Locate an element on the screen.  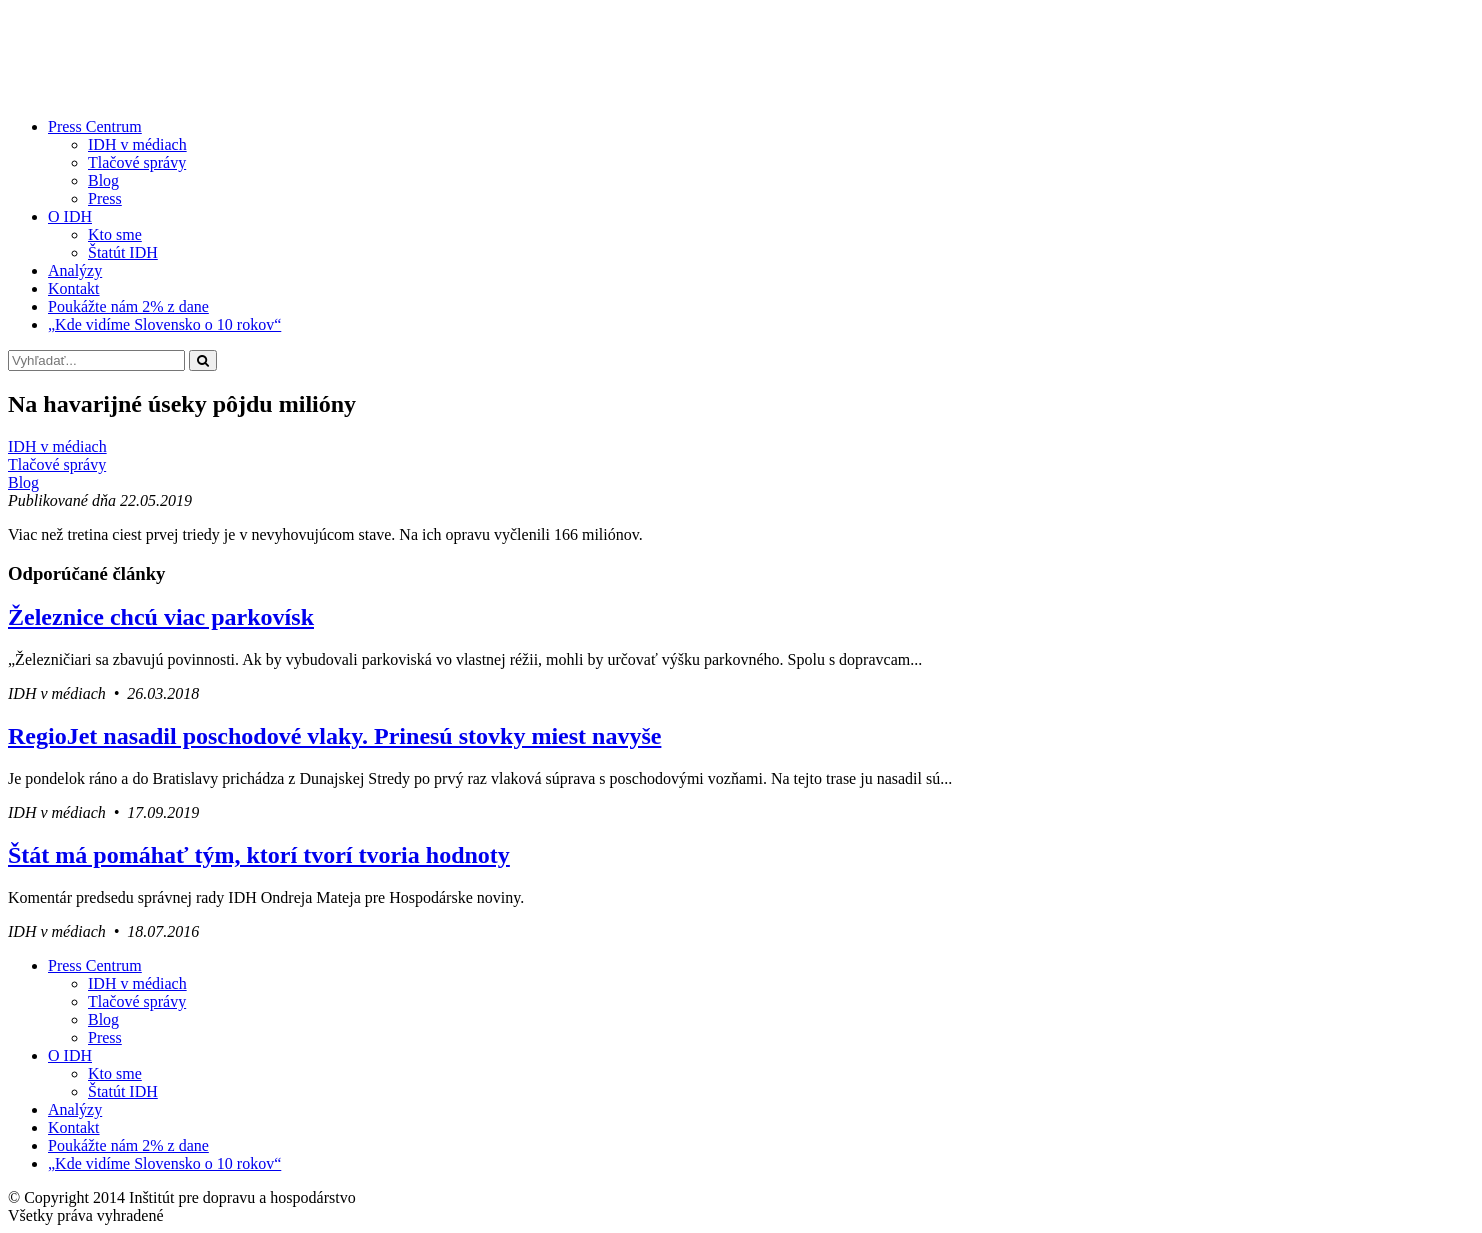
Štát má pomáhať tým, ktorí tvorí tvoria hodnoty is located at coordinates (259, 855).